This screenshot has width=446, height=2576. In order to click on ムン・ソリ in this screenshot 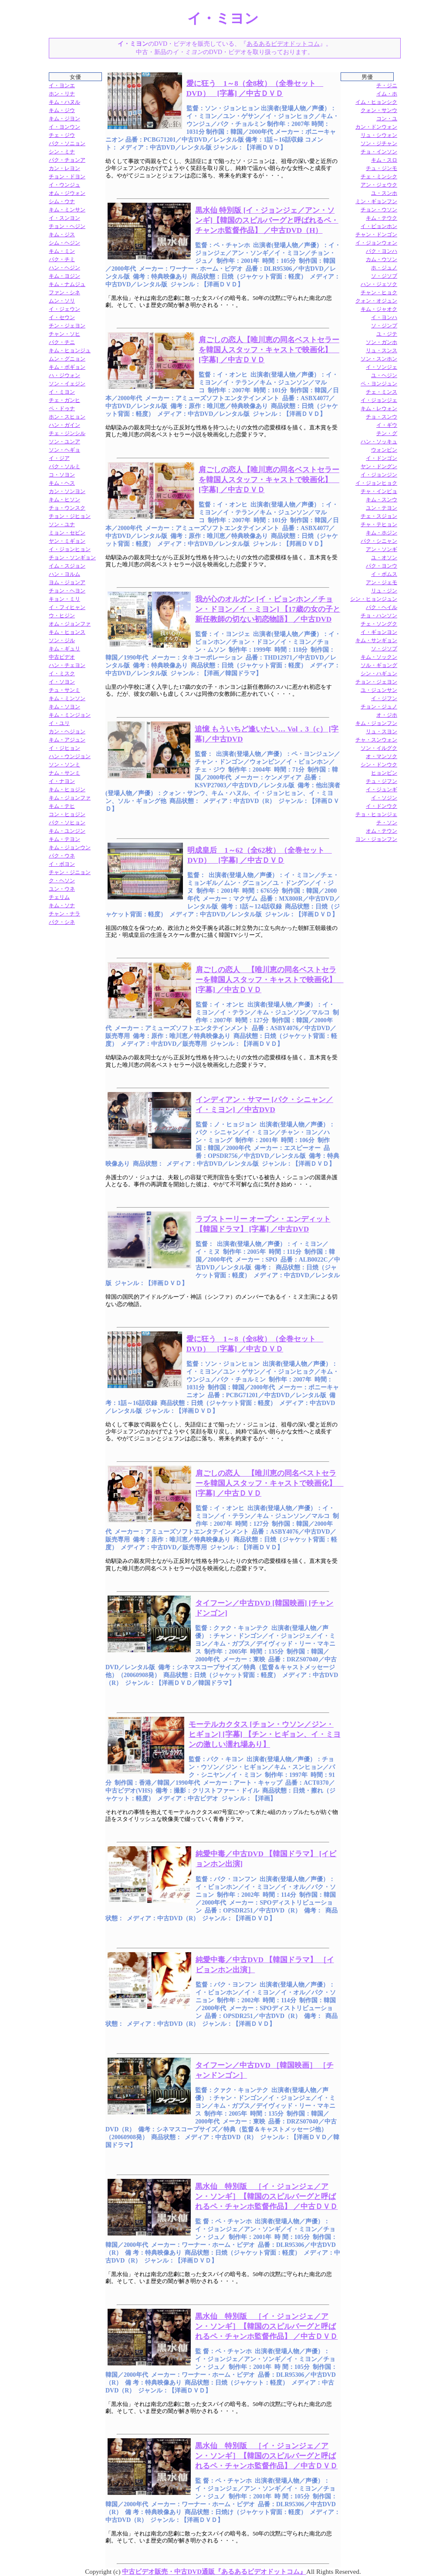, I will do `click(62, 301)`.